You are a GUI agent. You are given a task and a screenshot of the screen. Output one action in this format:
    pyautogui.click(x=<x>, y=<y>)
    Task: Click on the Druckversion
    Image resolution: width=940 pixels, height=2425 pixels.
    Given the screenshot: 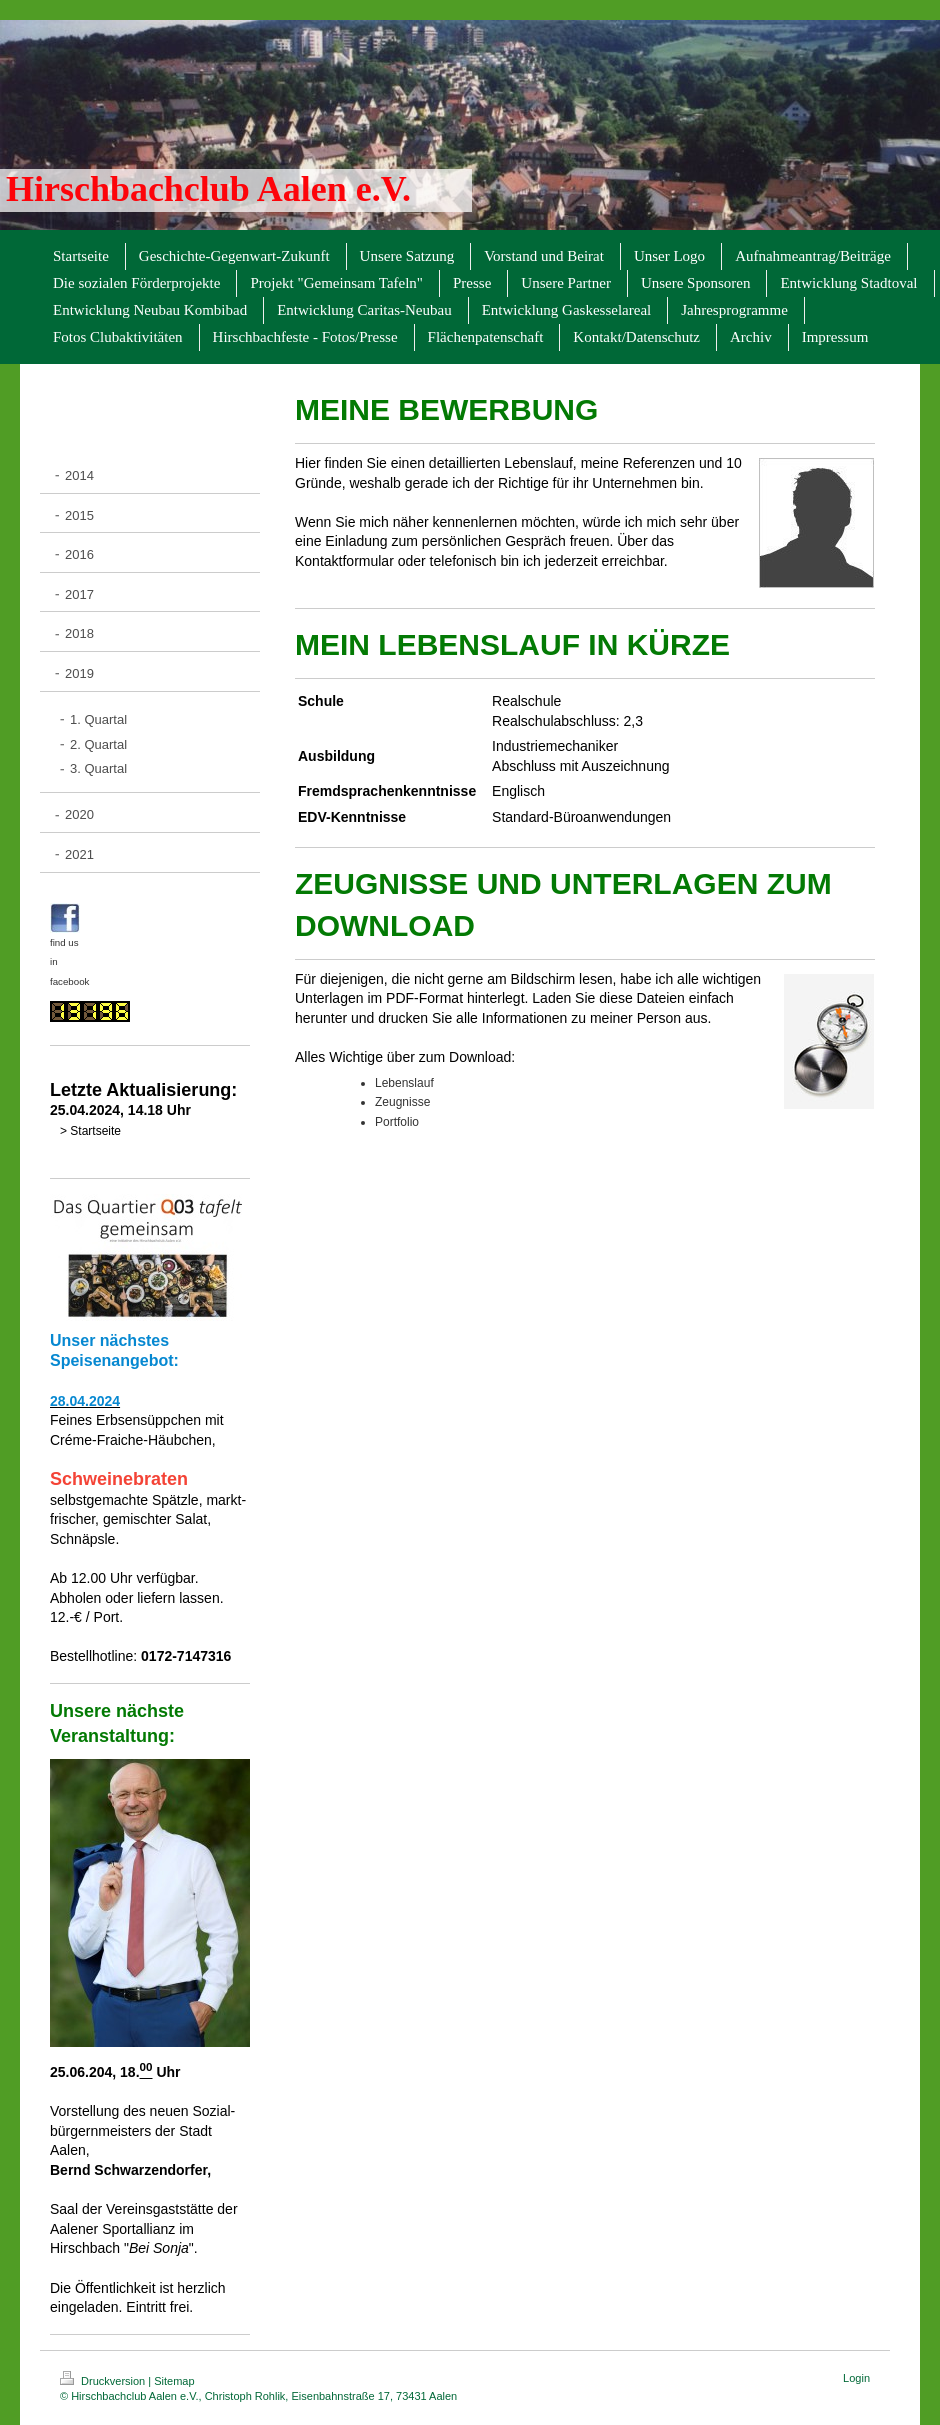 What is the action you would take?
    pyautogui.click(x=104, y=2381)
    